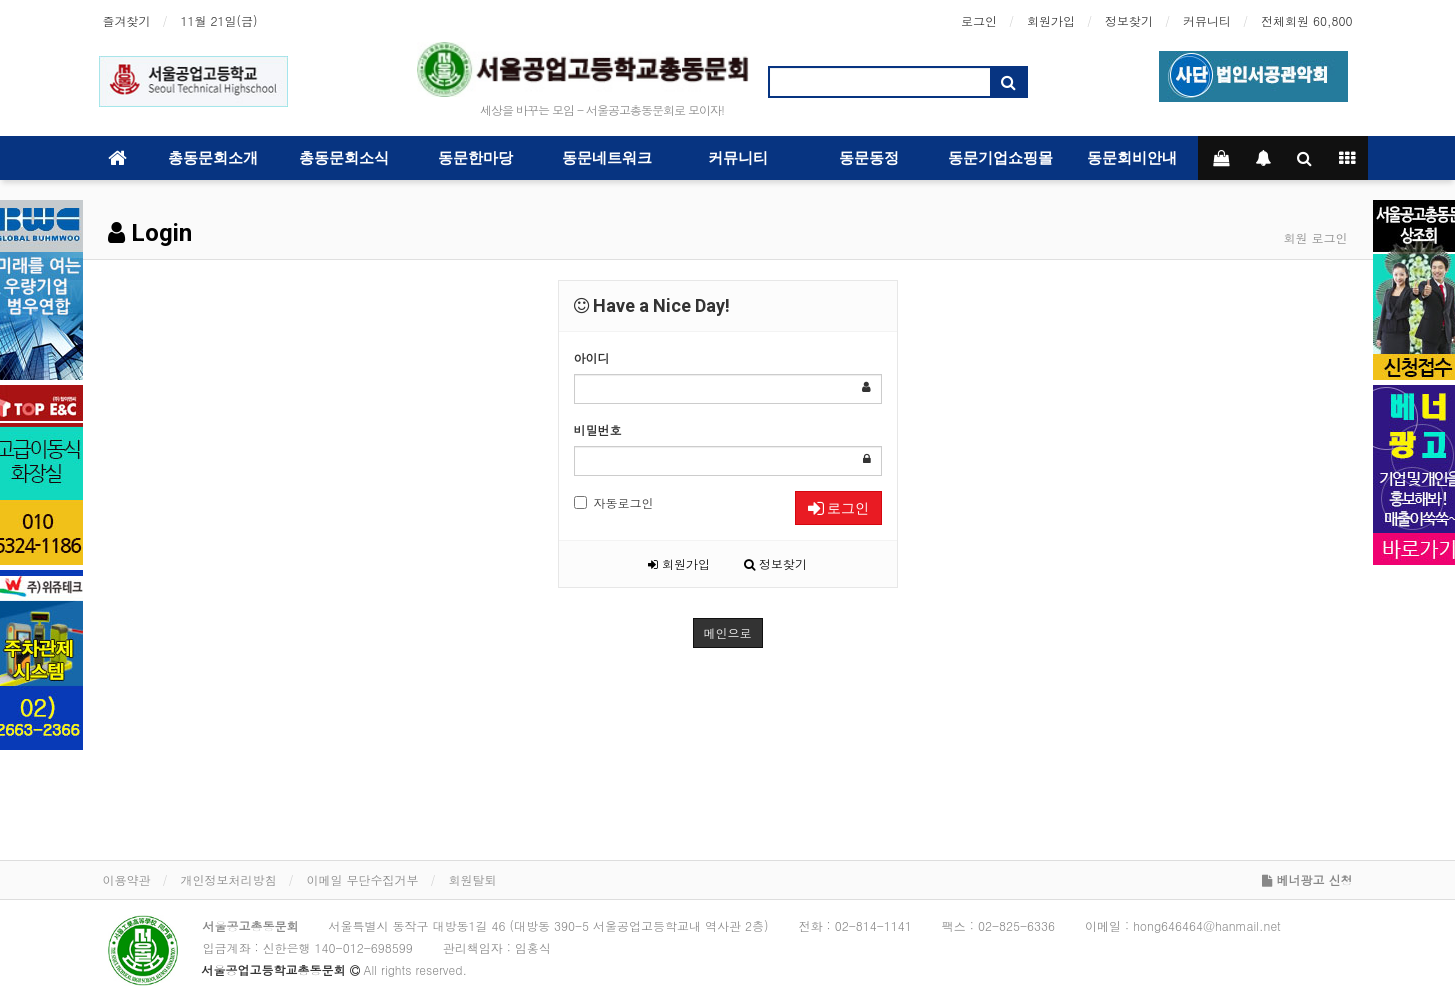  Describe the element at coordinates (1207, 20) in the screenshot. I see `커뮤니티` at that location.